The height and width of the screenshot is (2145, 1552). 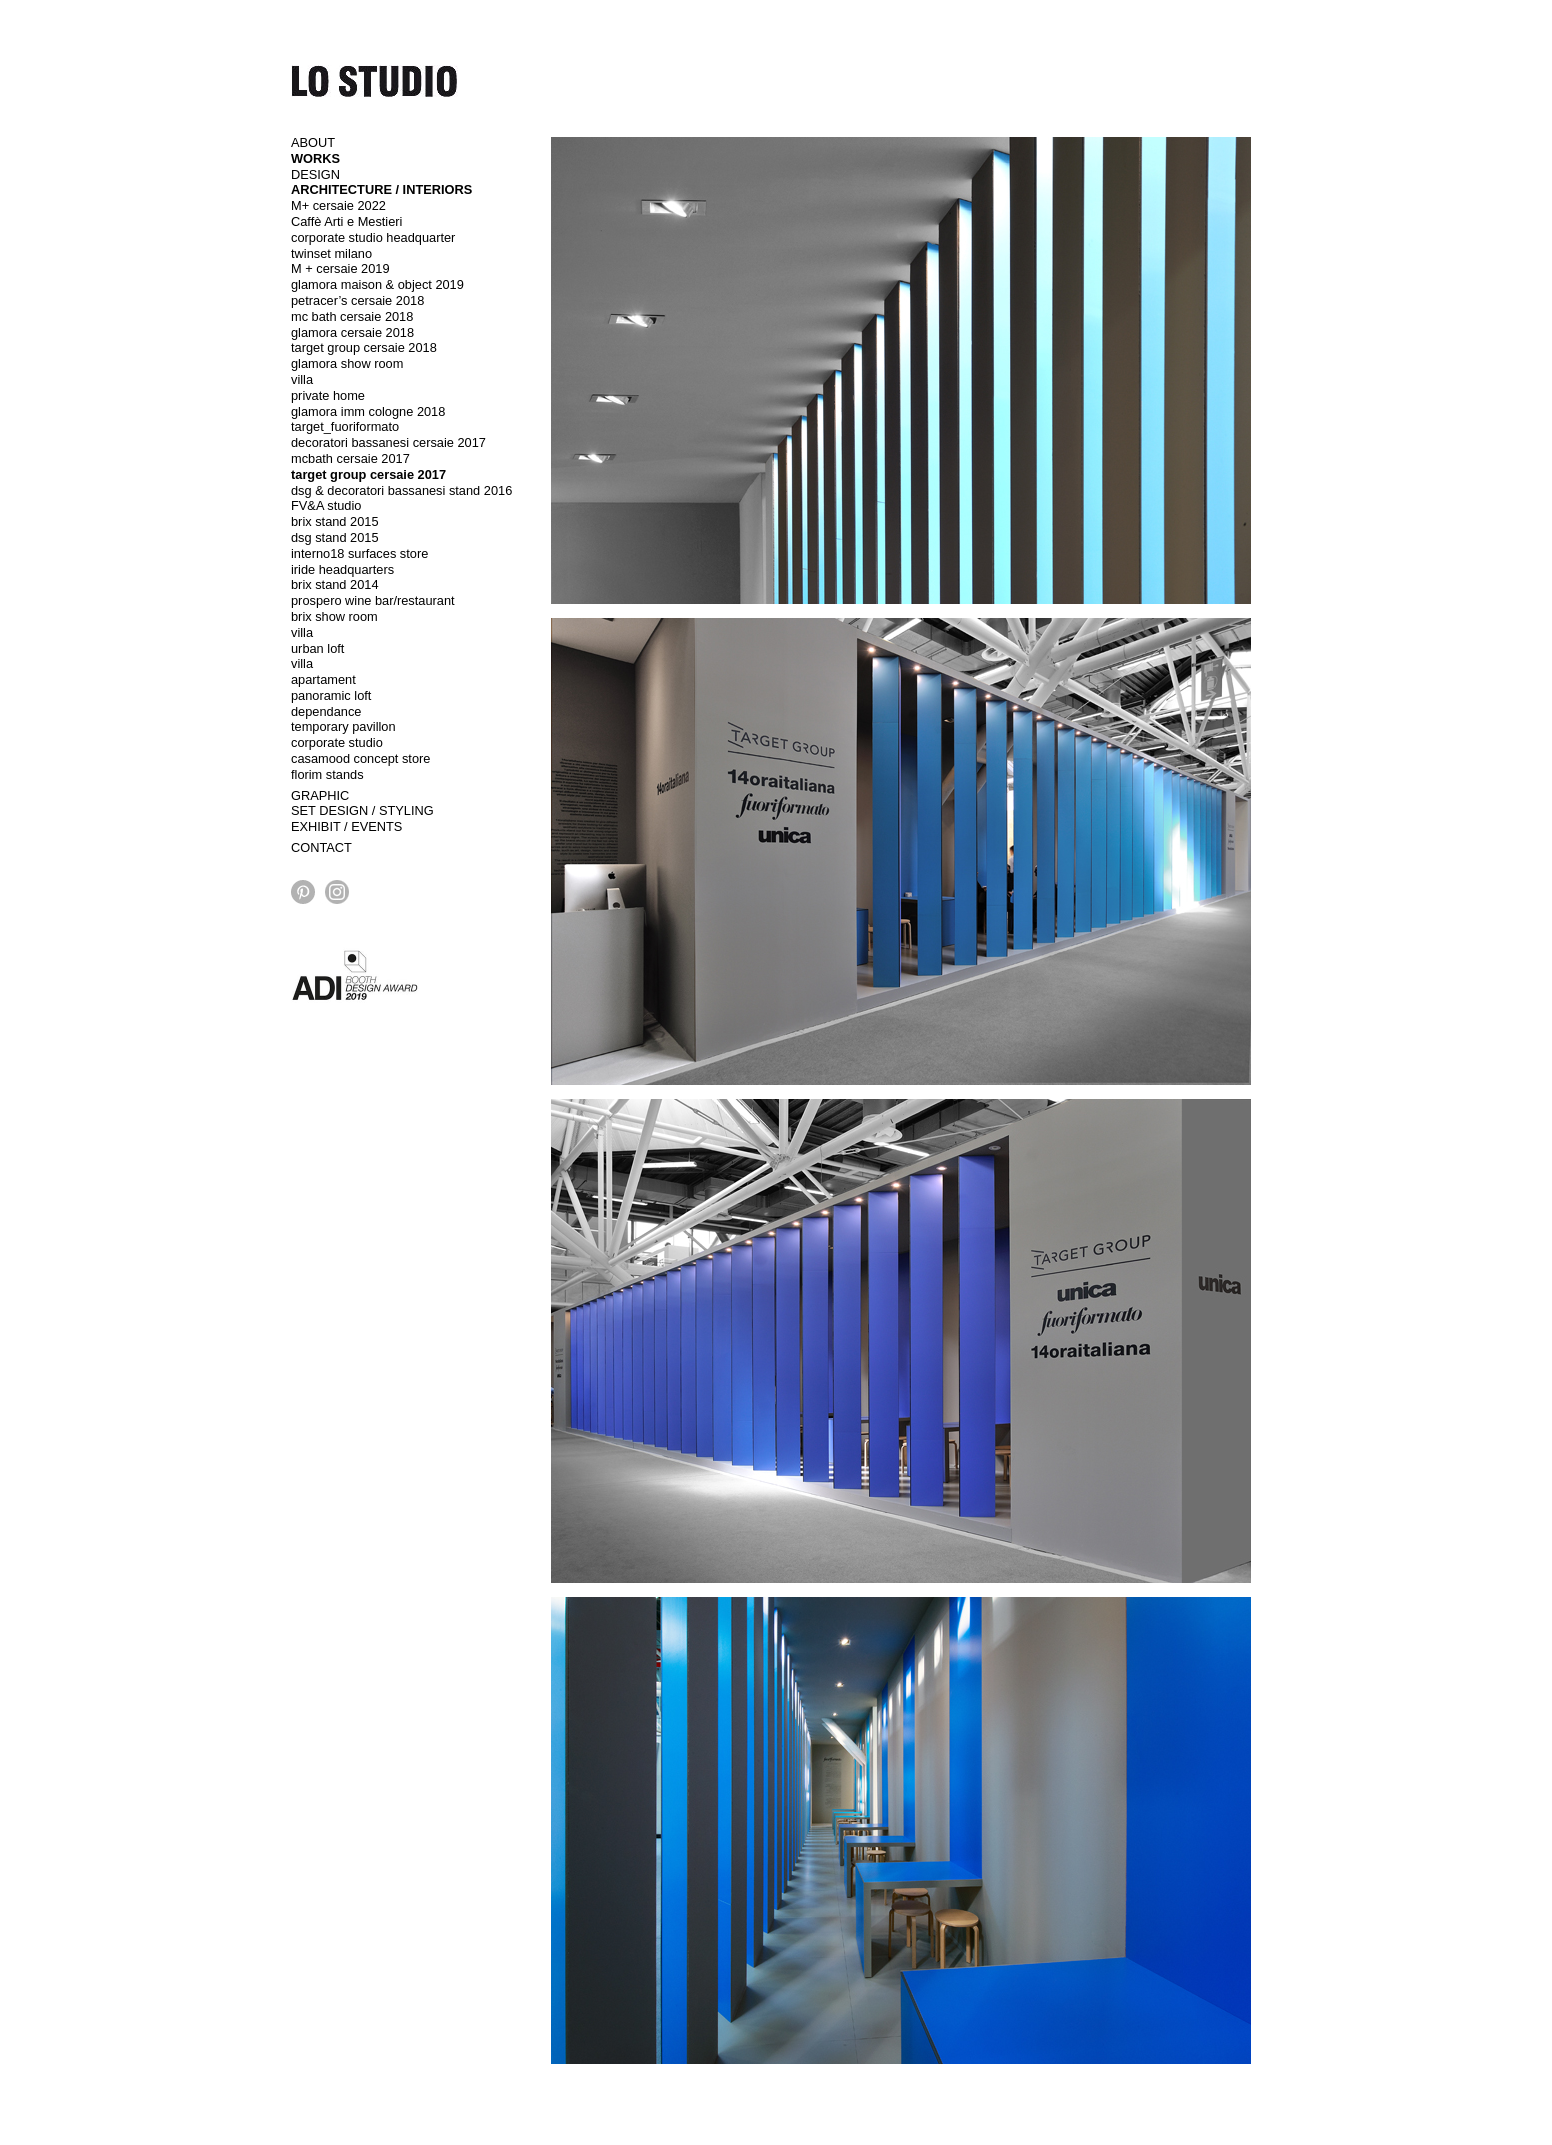 What do you see at coordinates (373, 600) in the screenshot?
I see `prospero wine bar/restaurant` at bounding box center [373, 600].